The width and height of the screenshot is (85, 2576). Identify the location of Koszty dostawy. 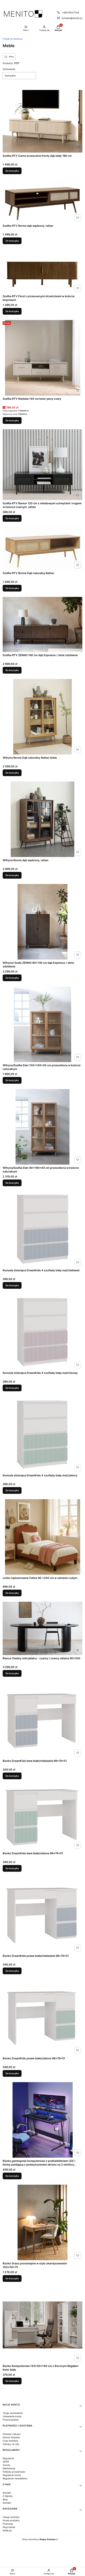
(11, 2437).